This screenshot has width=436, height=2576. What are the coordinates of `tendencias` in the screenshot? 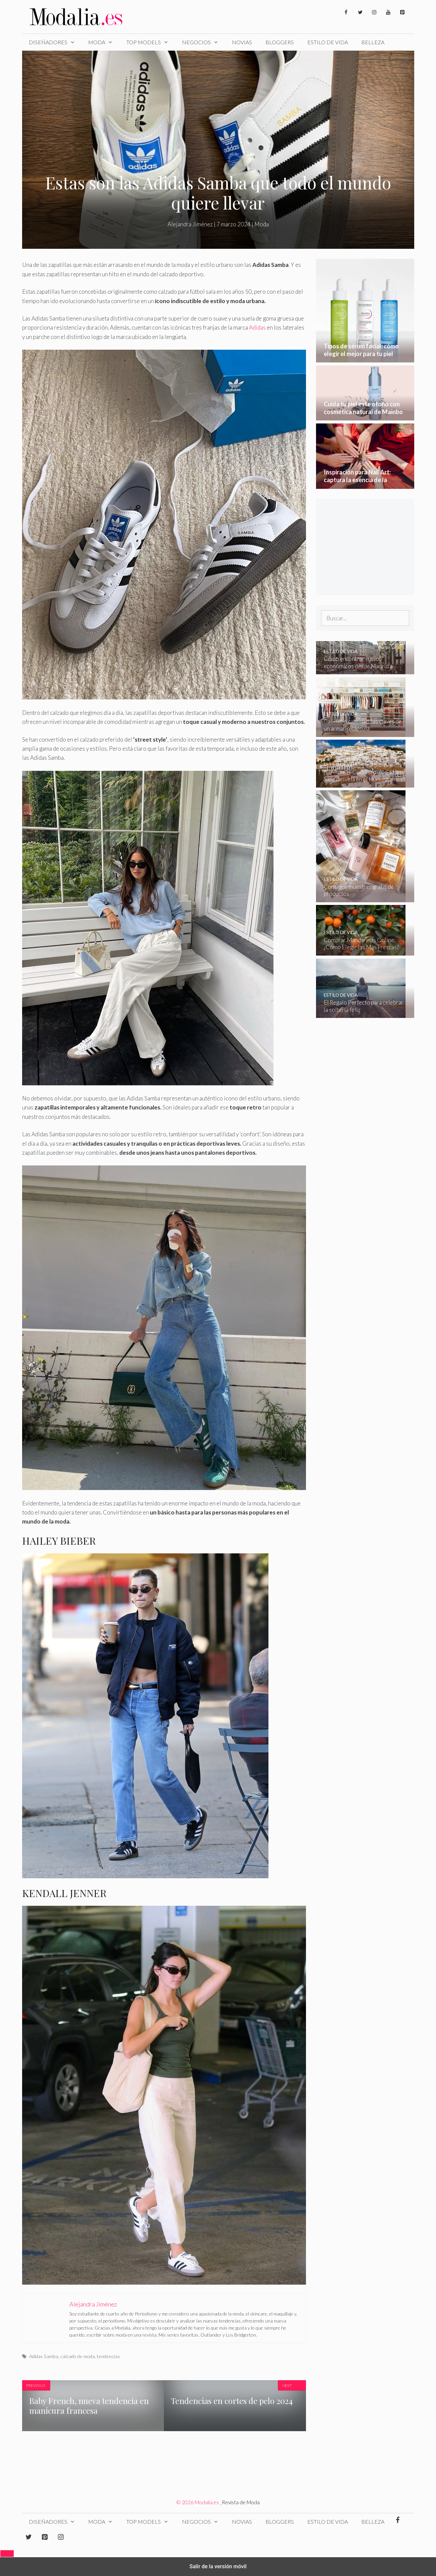 It's located at (108, 2356).